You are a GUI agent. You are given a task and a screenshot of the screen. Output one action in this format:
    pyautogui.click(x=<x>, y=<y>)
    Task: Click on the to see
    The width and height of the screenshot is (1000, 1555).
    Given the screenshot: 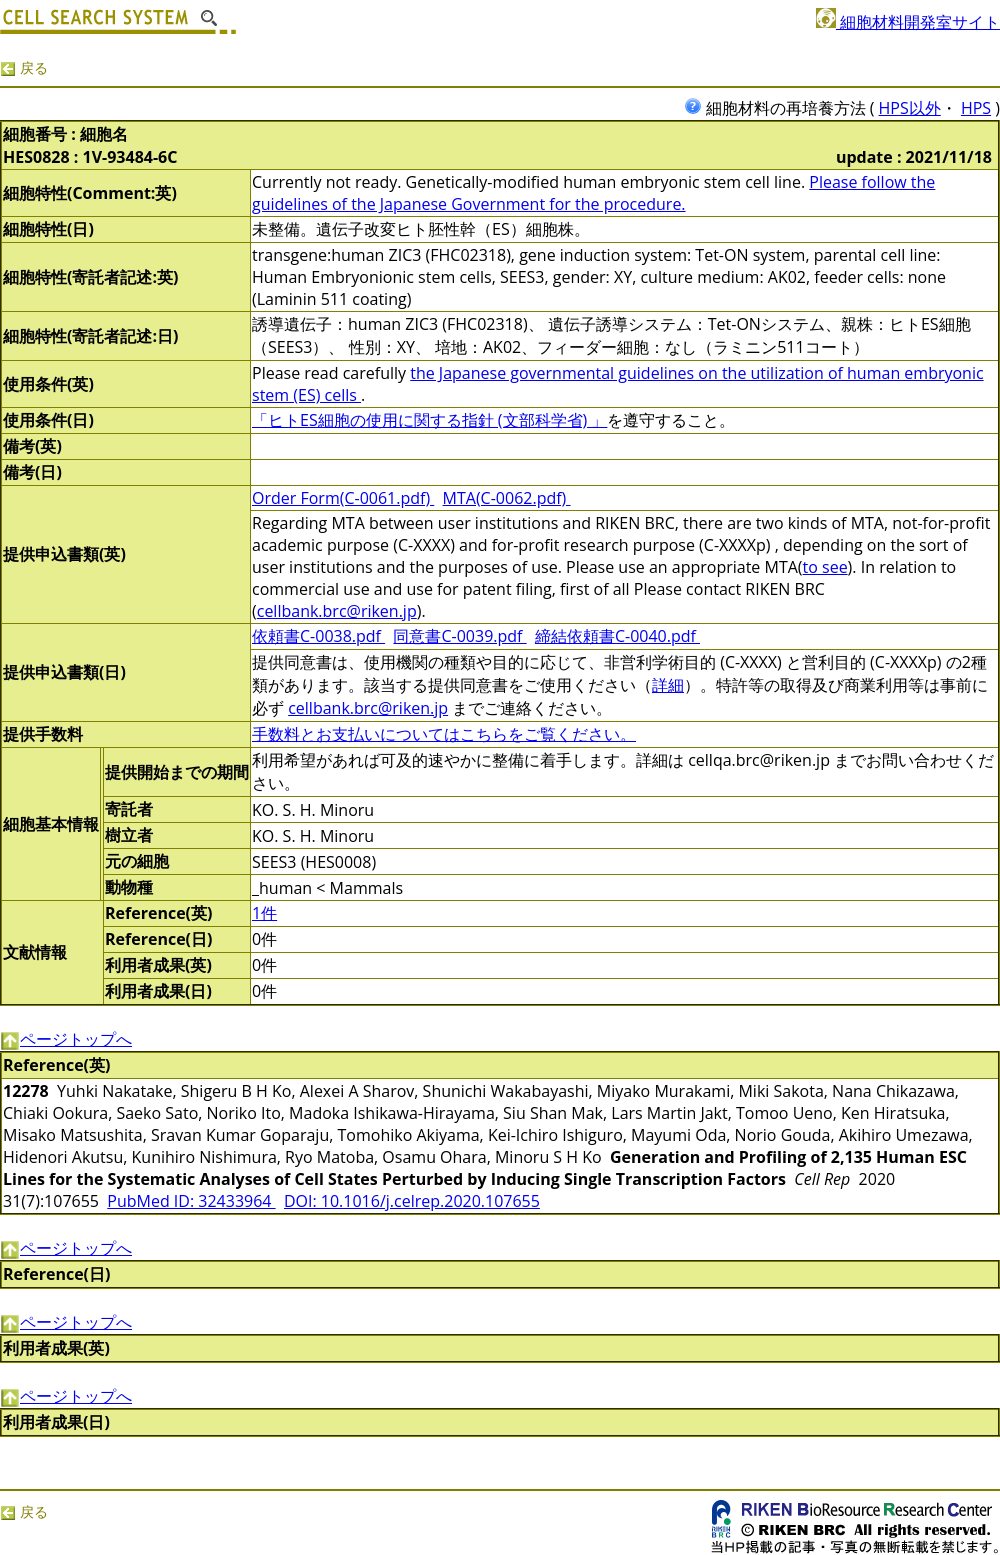 What is the action you would take?
    pyautogui.click(x=825, y=567)
    